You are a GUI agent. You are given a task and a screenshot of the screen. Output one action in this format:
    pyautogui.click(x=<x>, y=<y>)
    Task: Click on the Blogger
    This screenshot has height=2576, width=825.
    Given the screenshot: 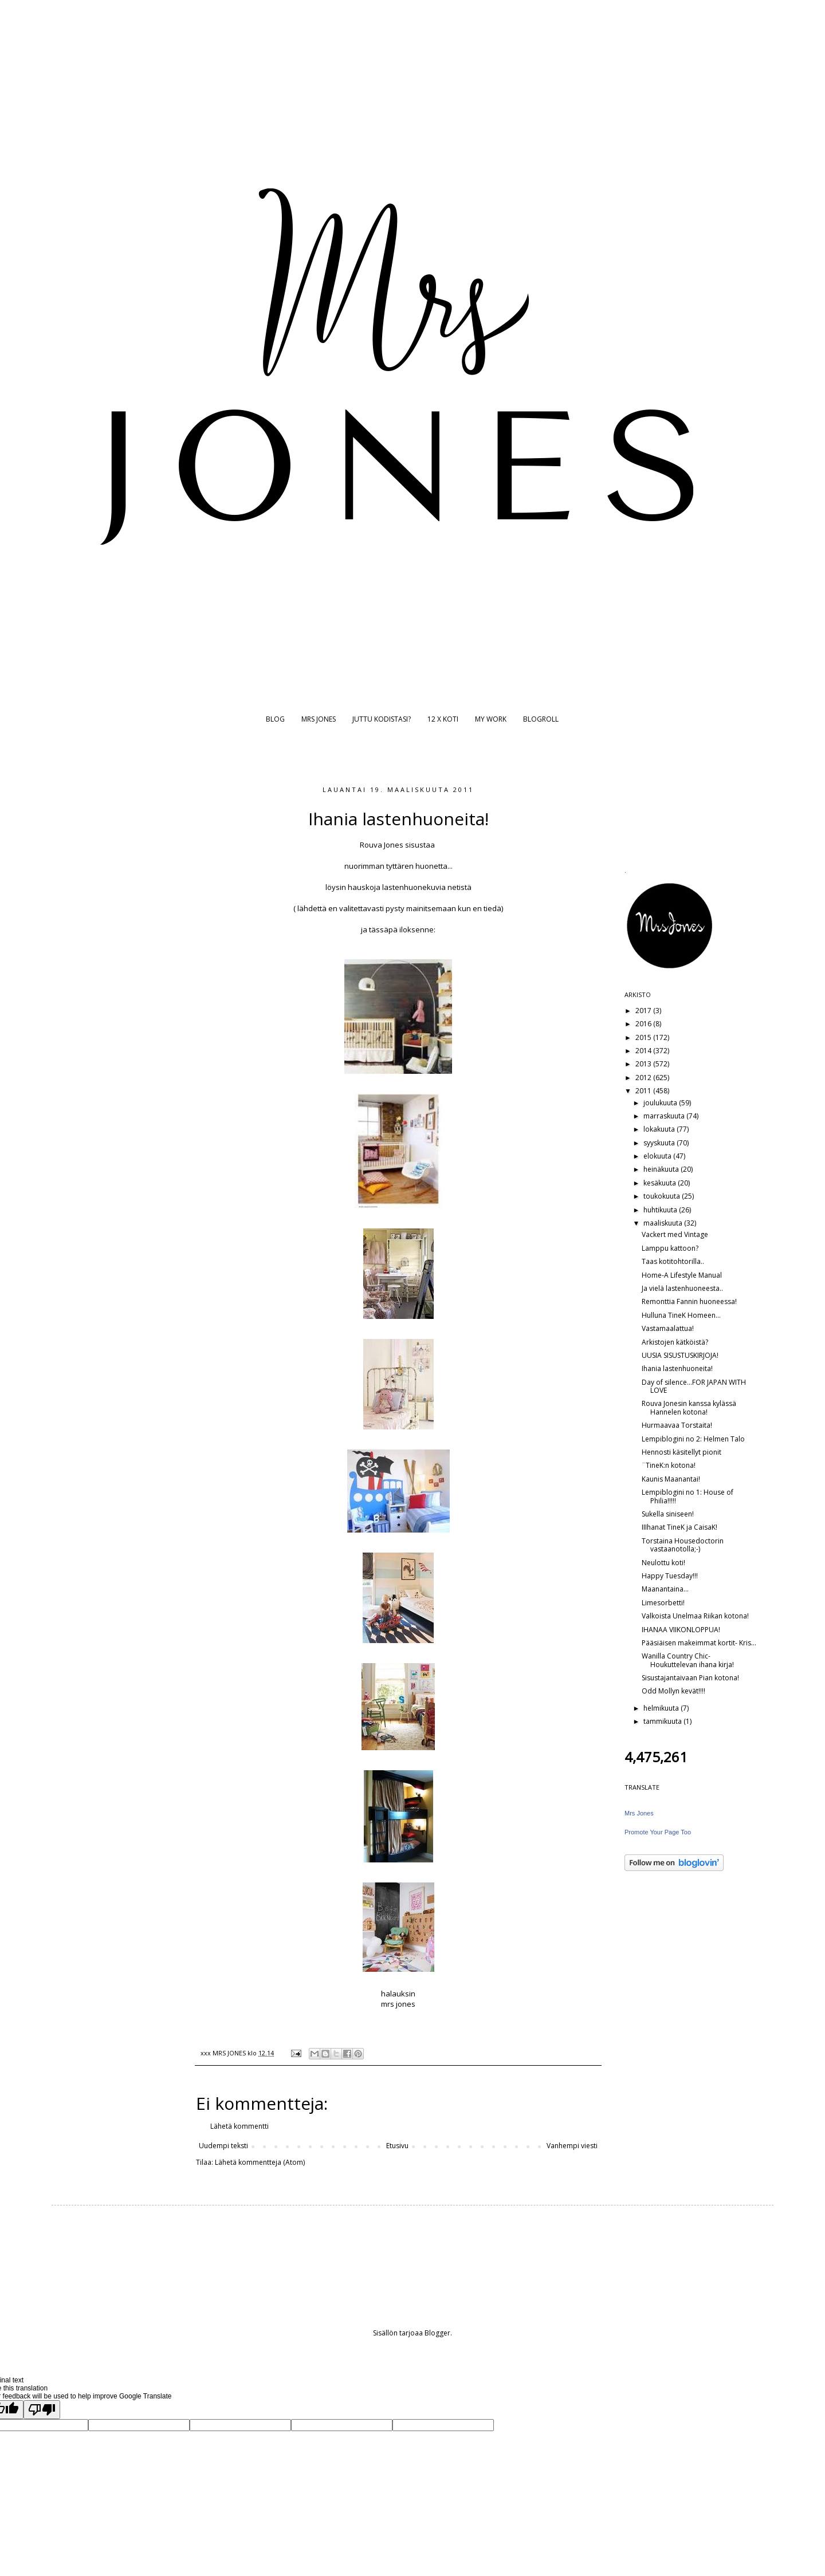 What is the action you would take?
    pyautogui.click(x=437, y=2333)
    